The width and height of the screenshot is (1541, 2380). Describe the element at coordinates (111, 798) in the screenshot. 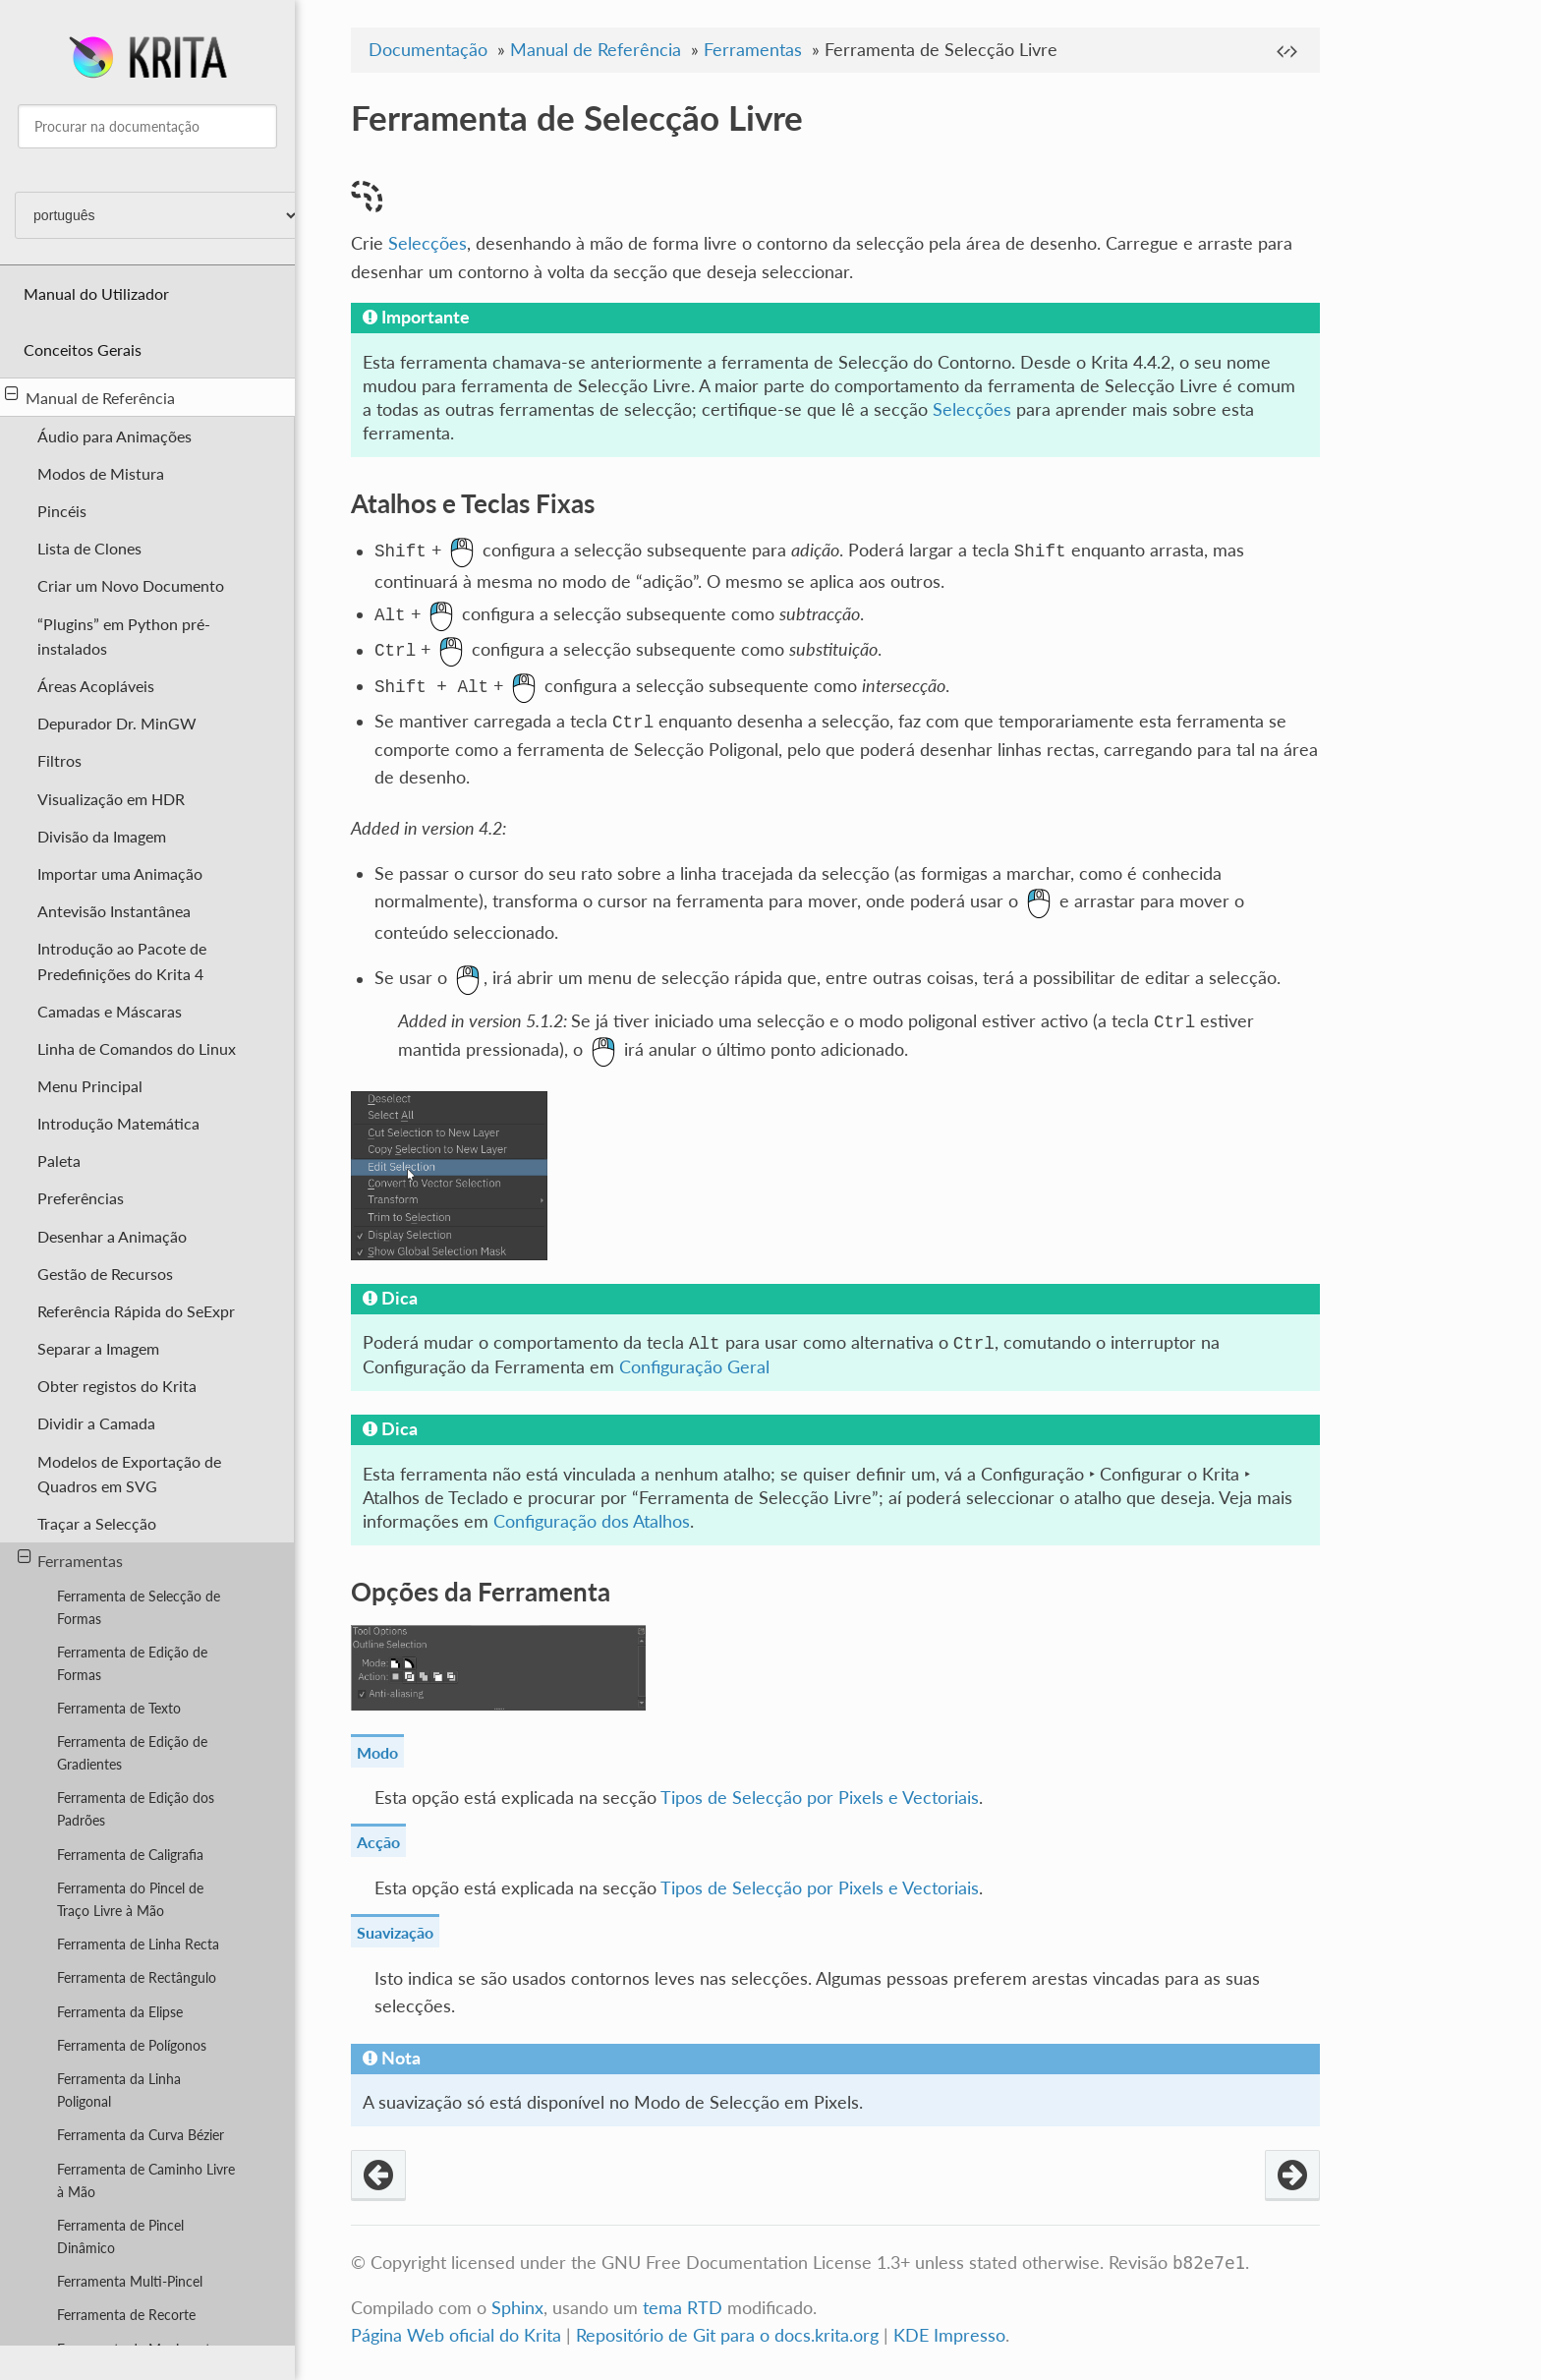

I see `Visualização em HDR` at that location.